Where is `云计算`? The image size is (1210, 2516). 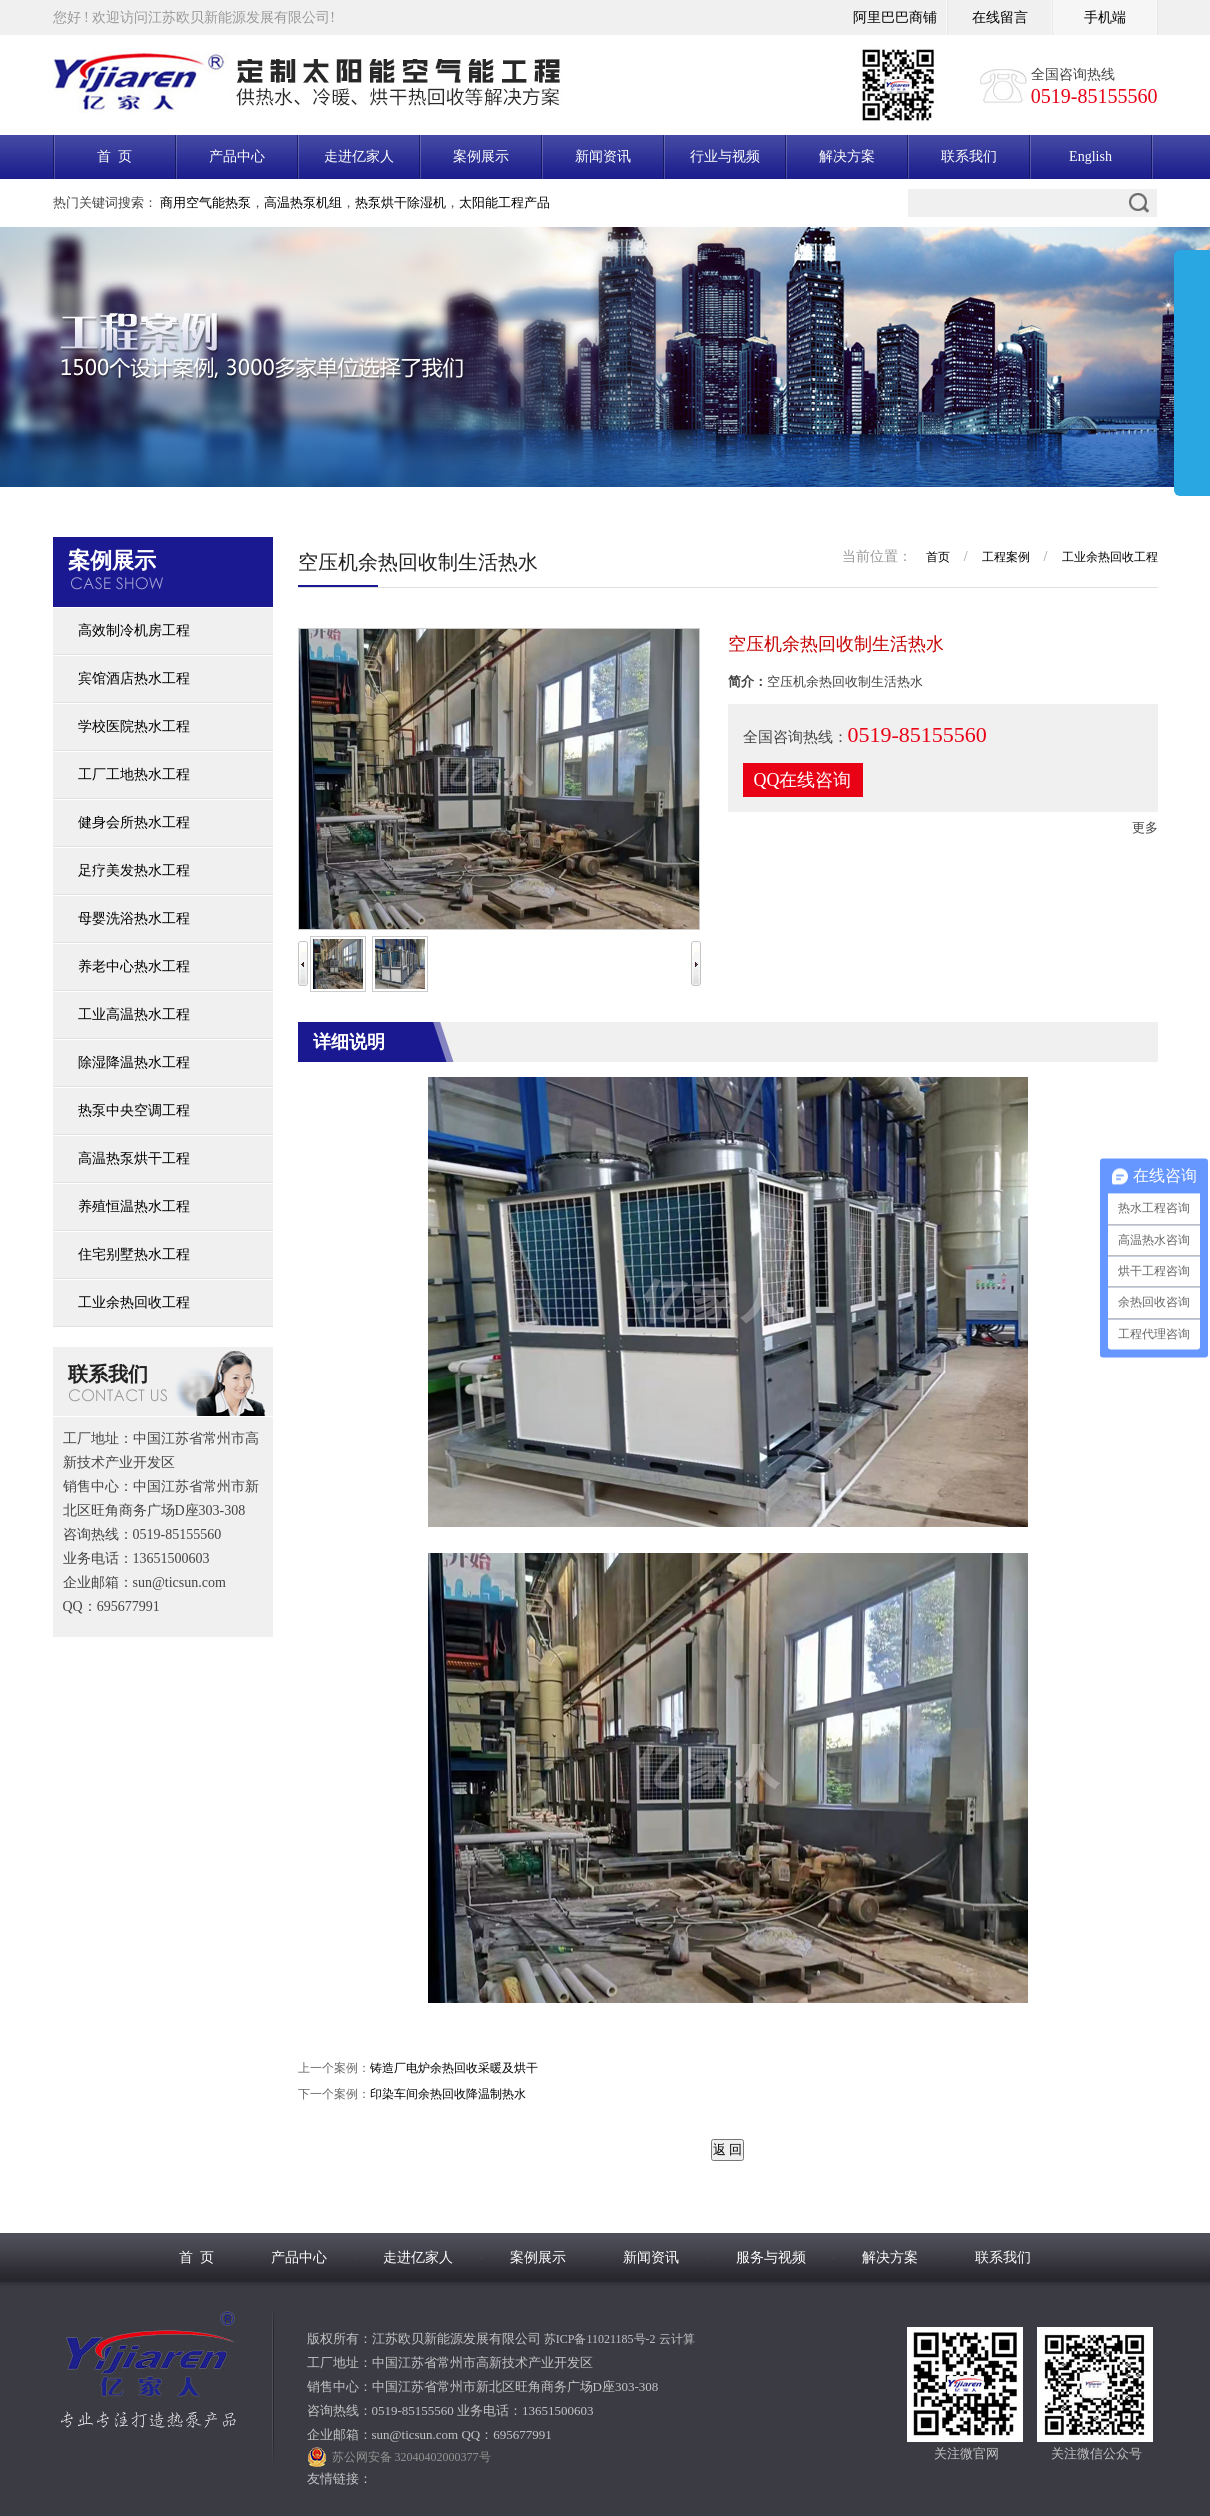 云计算 is located at coordinates (677, 2339).